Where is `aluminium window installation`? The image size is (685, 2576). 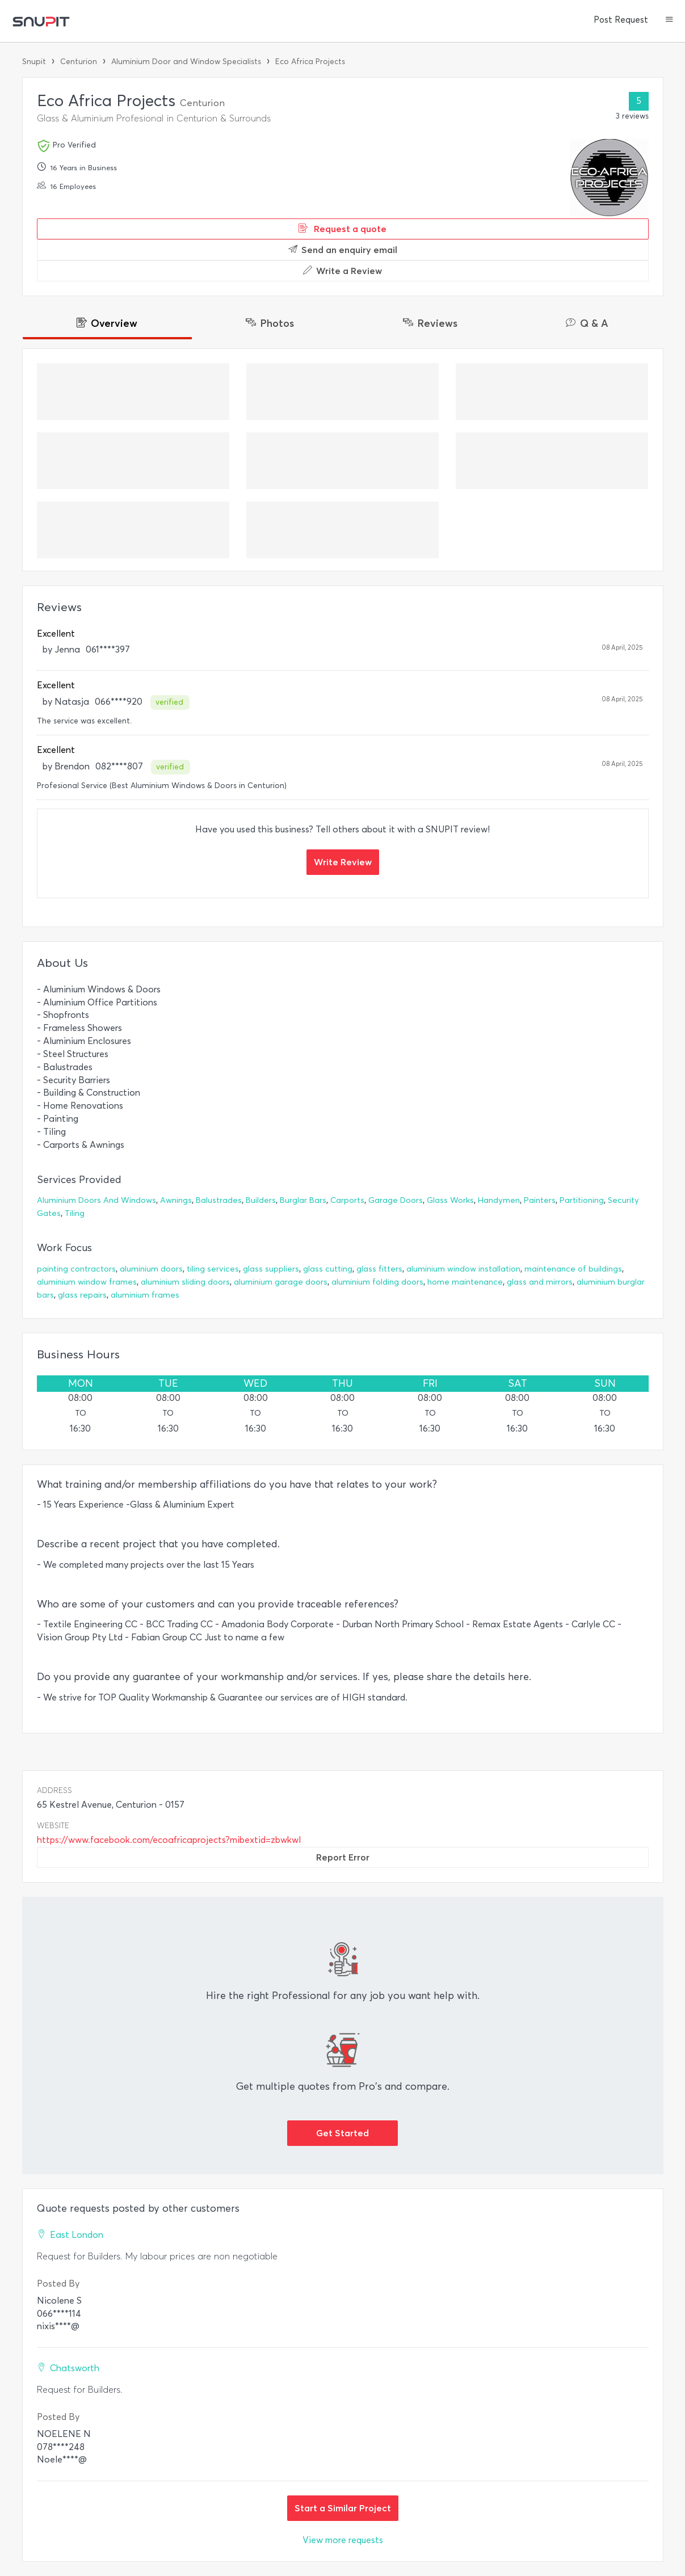
aluminium window installation is located at coordinates (463, 1269).